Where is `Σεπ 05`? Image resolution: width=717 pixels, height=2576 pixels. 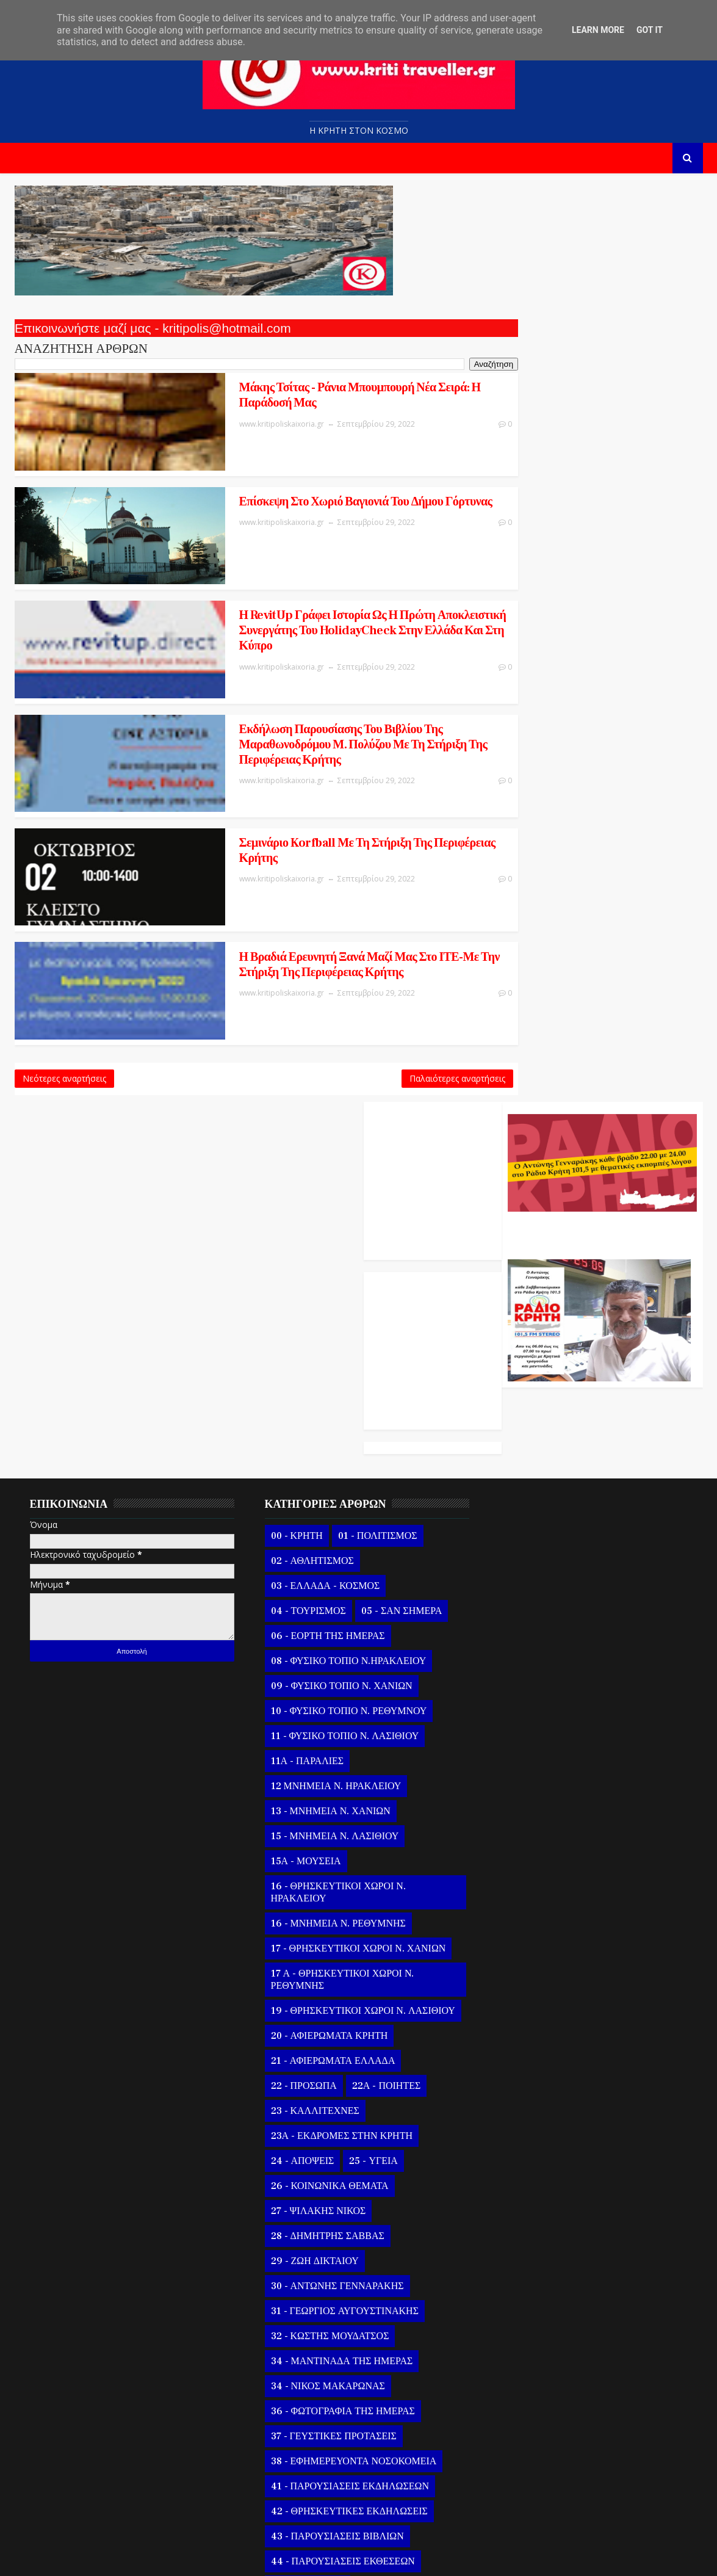
Σεπ 05 is located at coordinates (531, 2201).